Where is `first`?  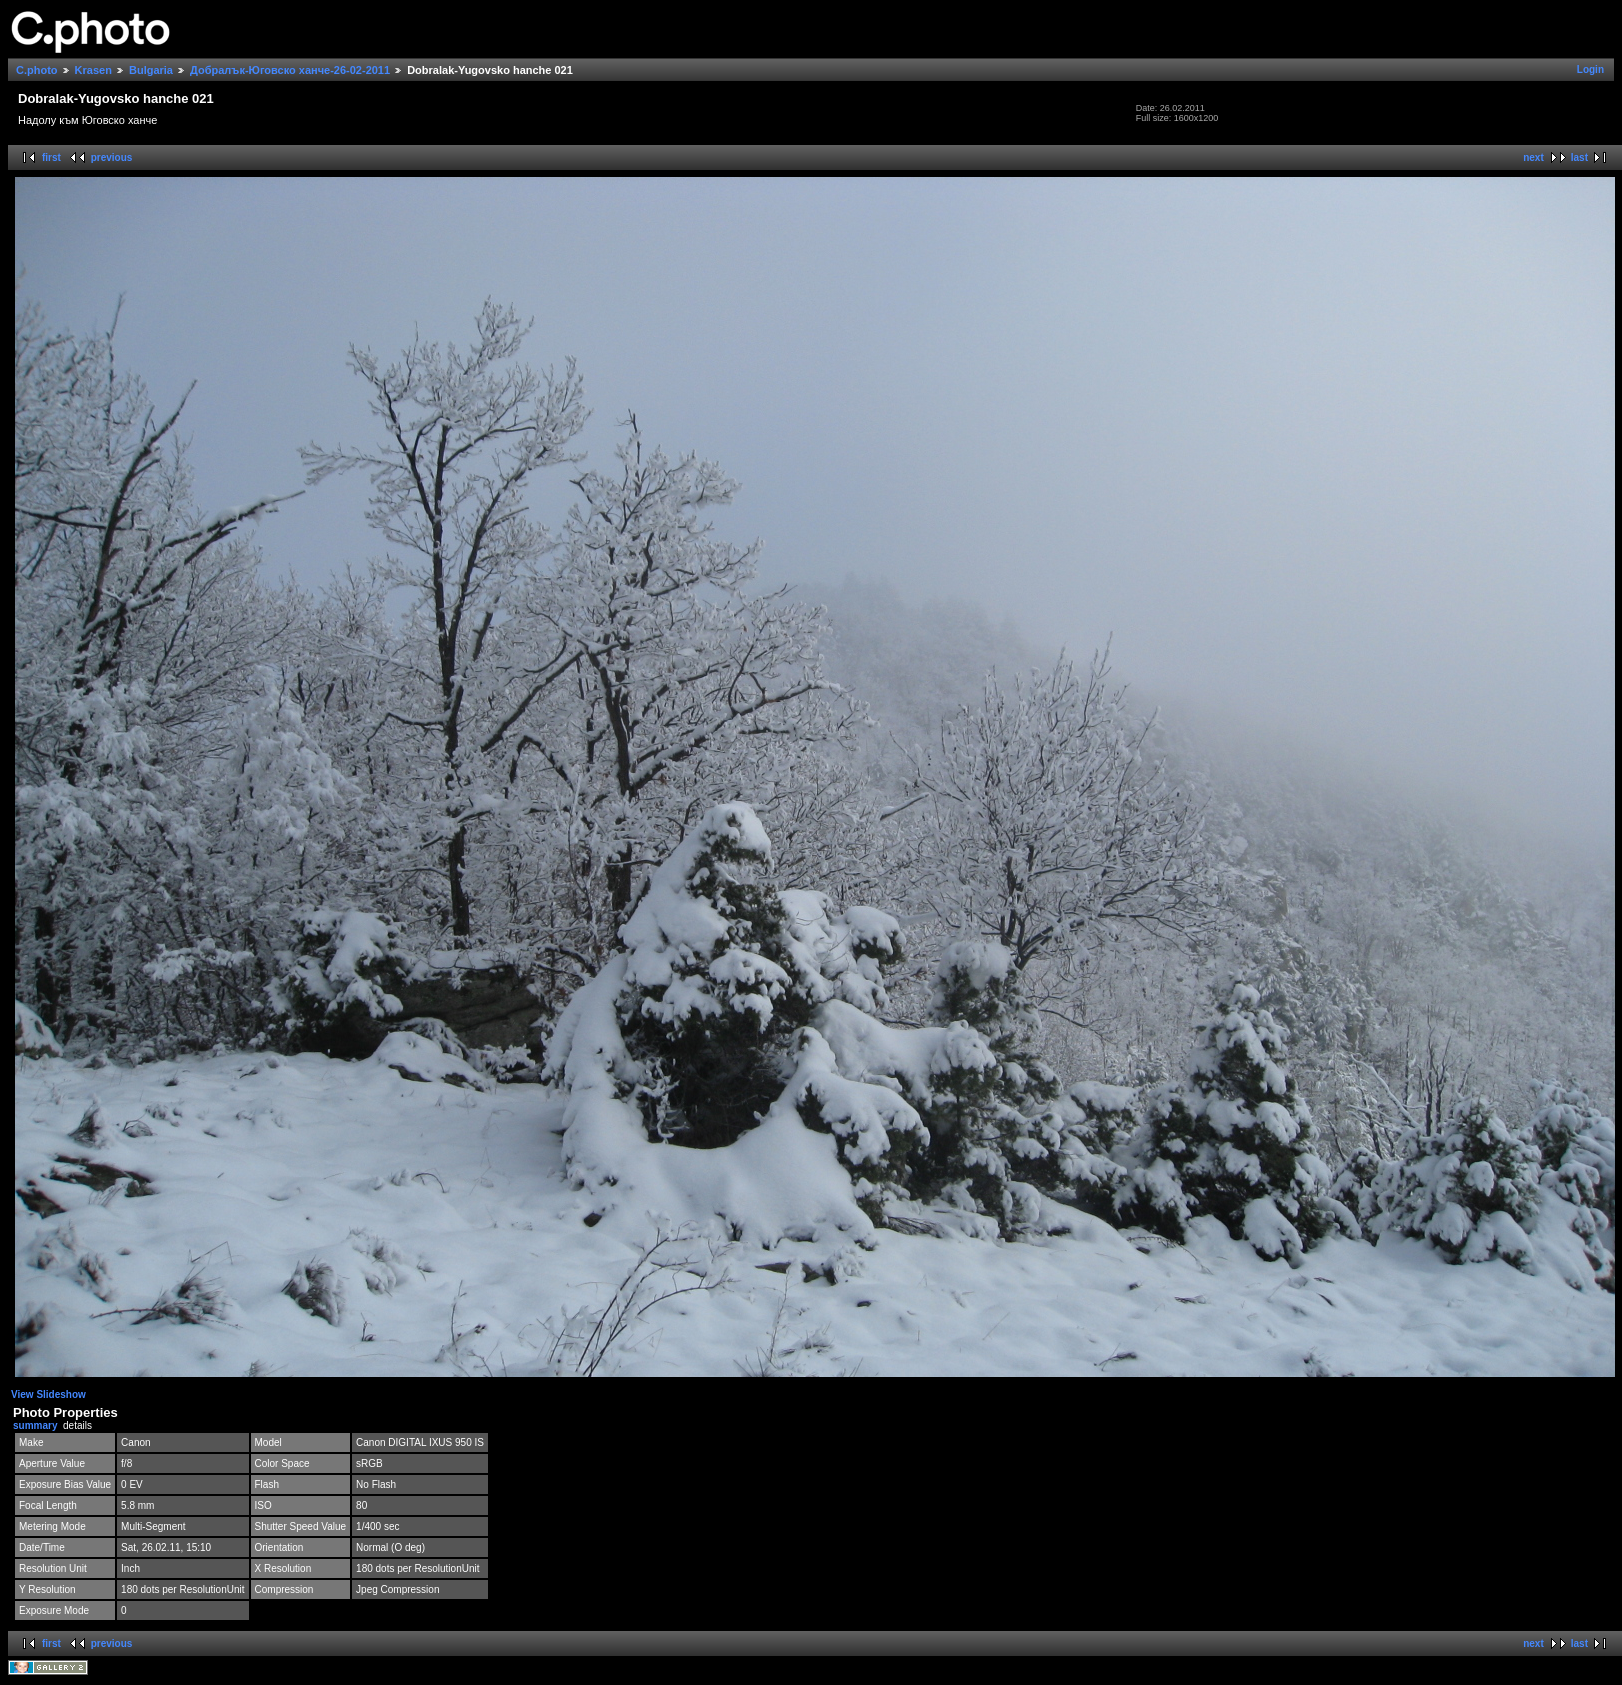
first is located at coordinates (51, 157).